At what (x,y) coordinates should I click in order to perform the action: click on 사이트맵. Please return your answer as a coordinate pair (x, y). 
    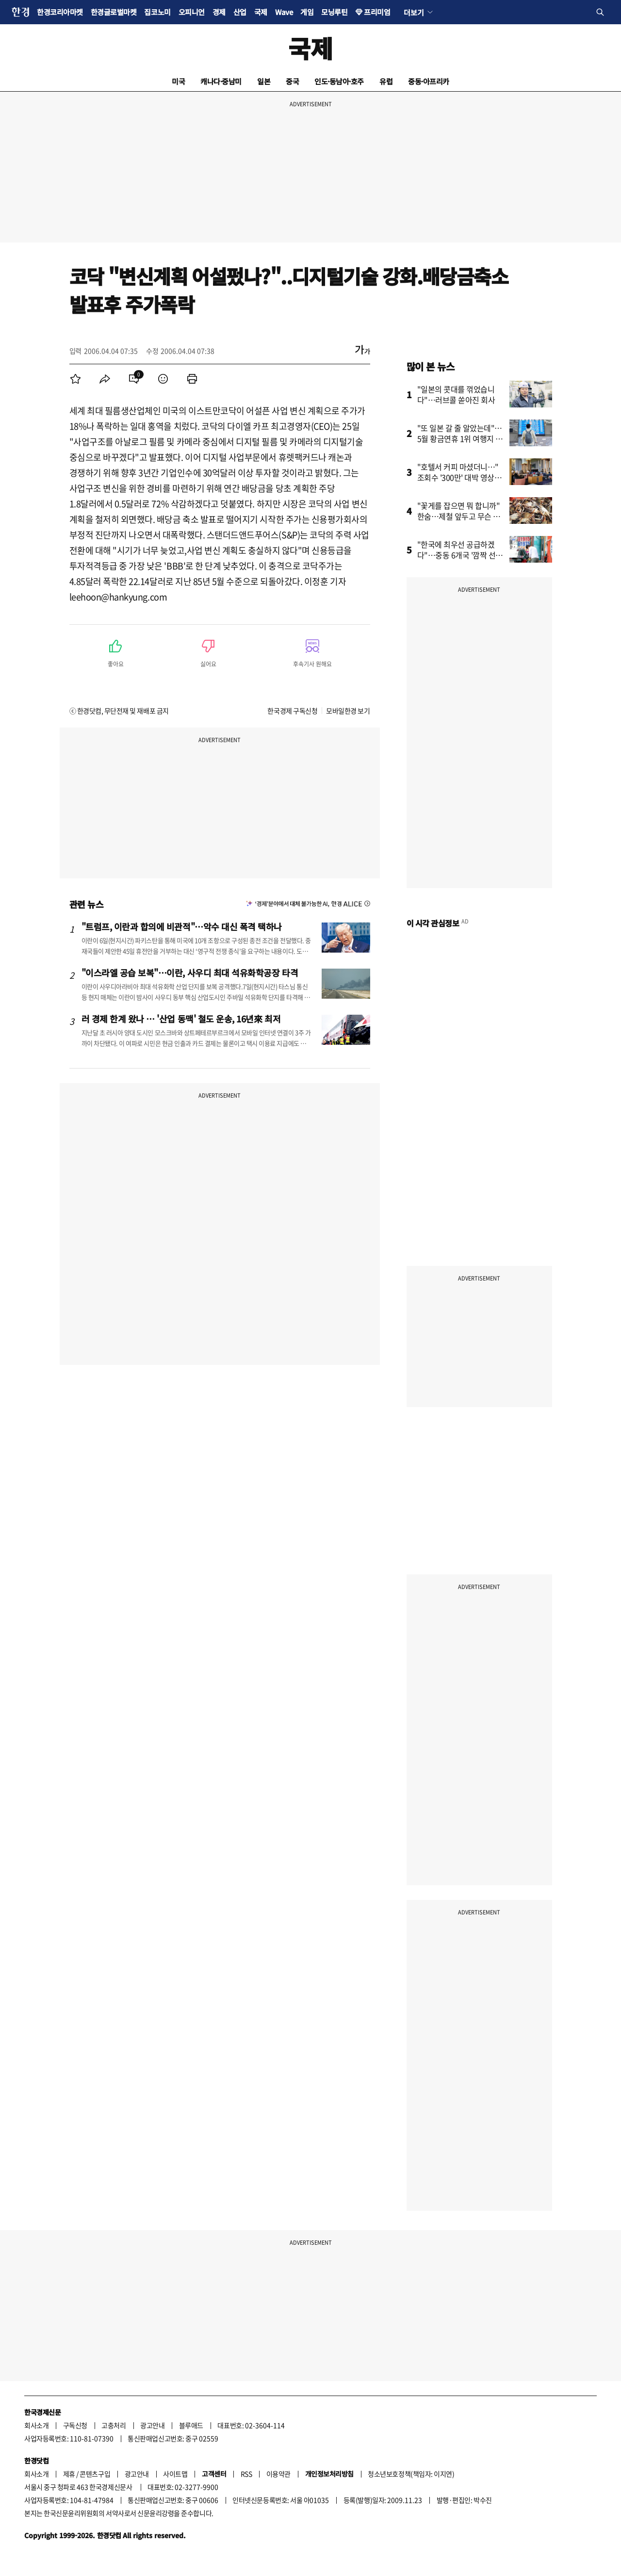
    Looking at the image, I should click on (175, 2474).